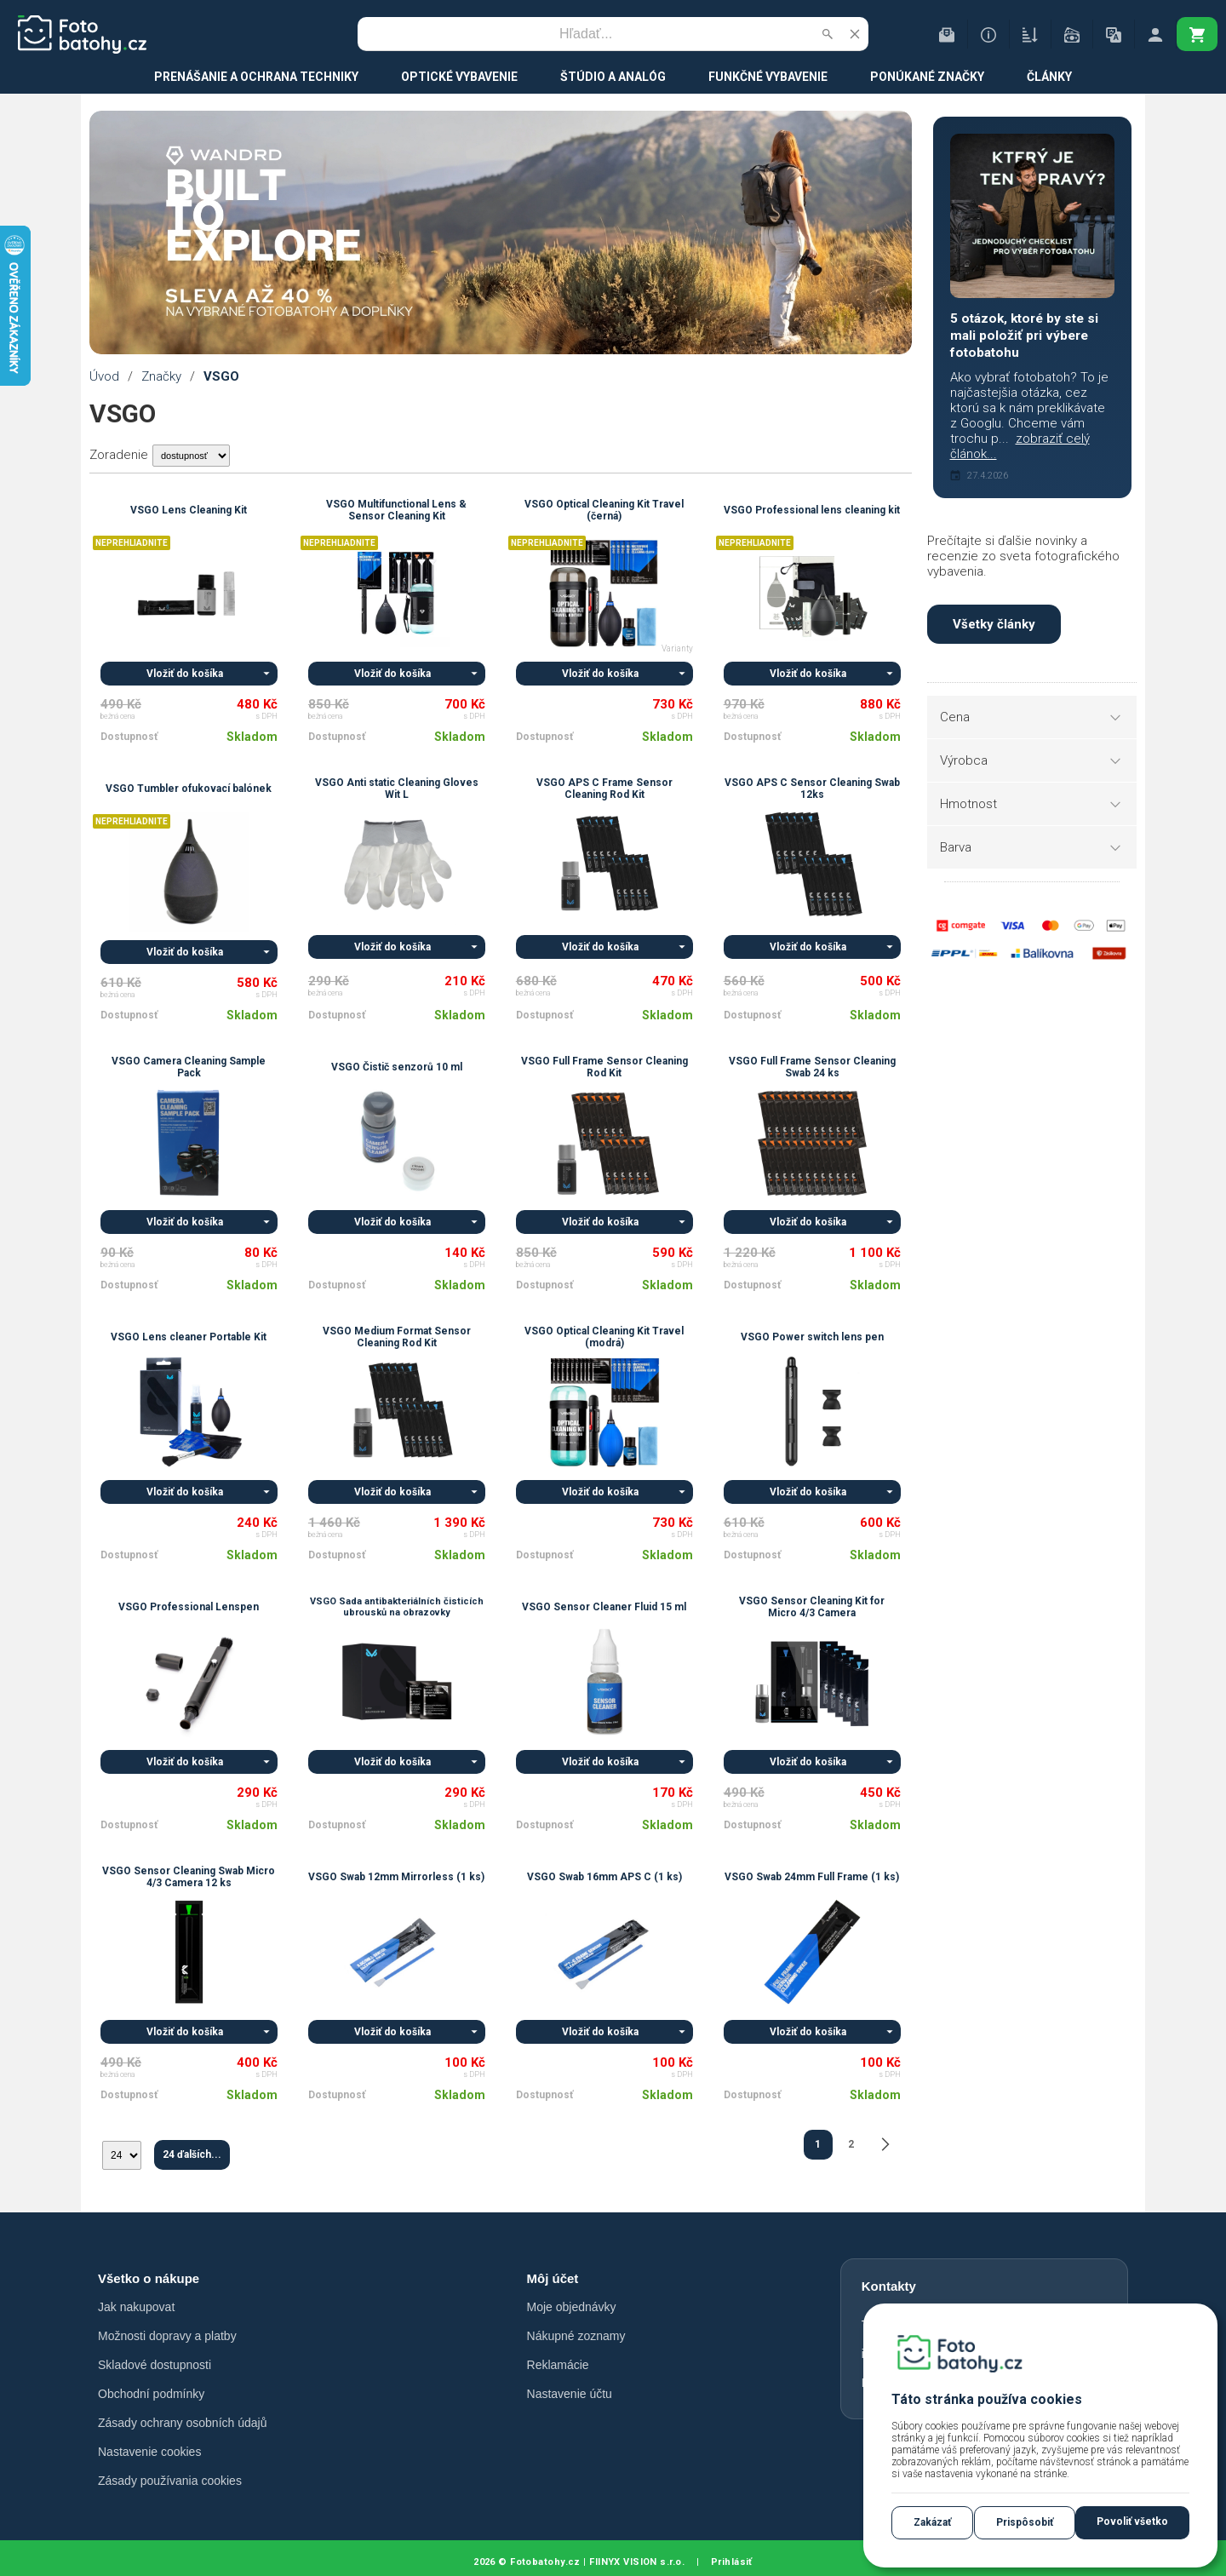 Image resolution: width=1226 pixels, height=2576 pixels. I want to click on Nastavenie účtu, so click(569, 2394).